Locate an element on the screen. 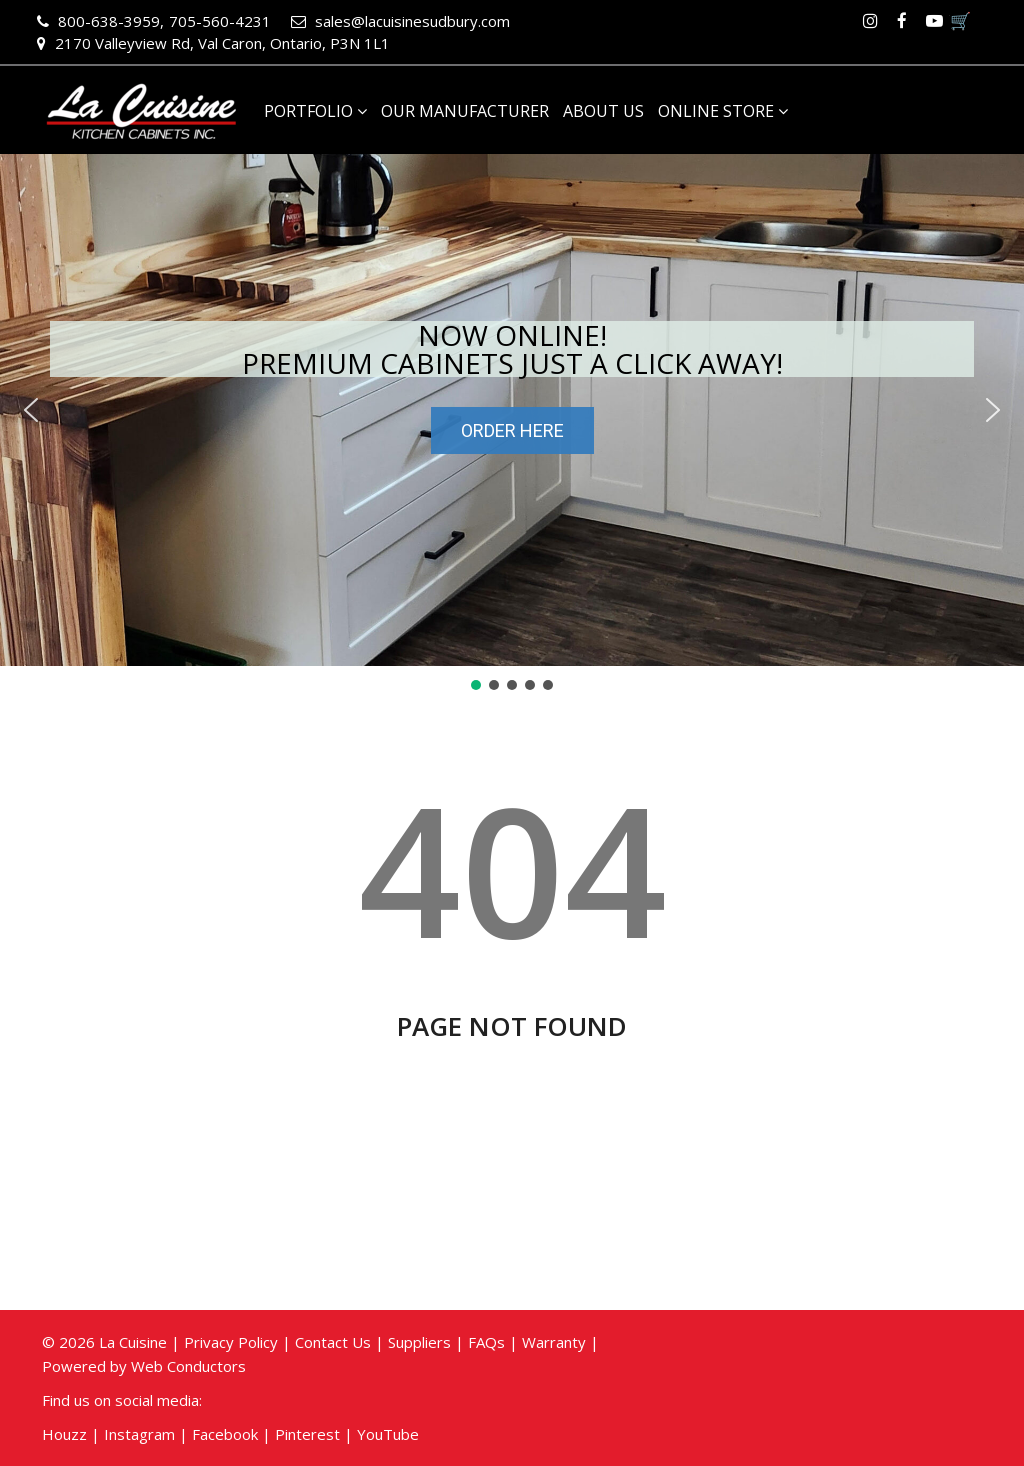 The width and height of the screenshot is (1024, 1466). Youtube is located at coordinates (934, 21).